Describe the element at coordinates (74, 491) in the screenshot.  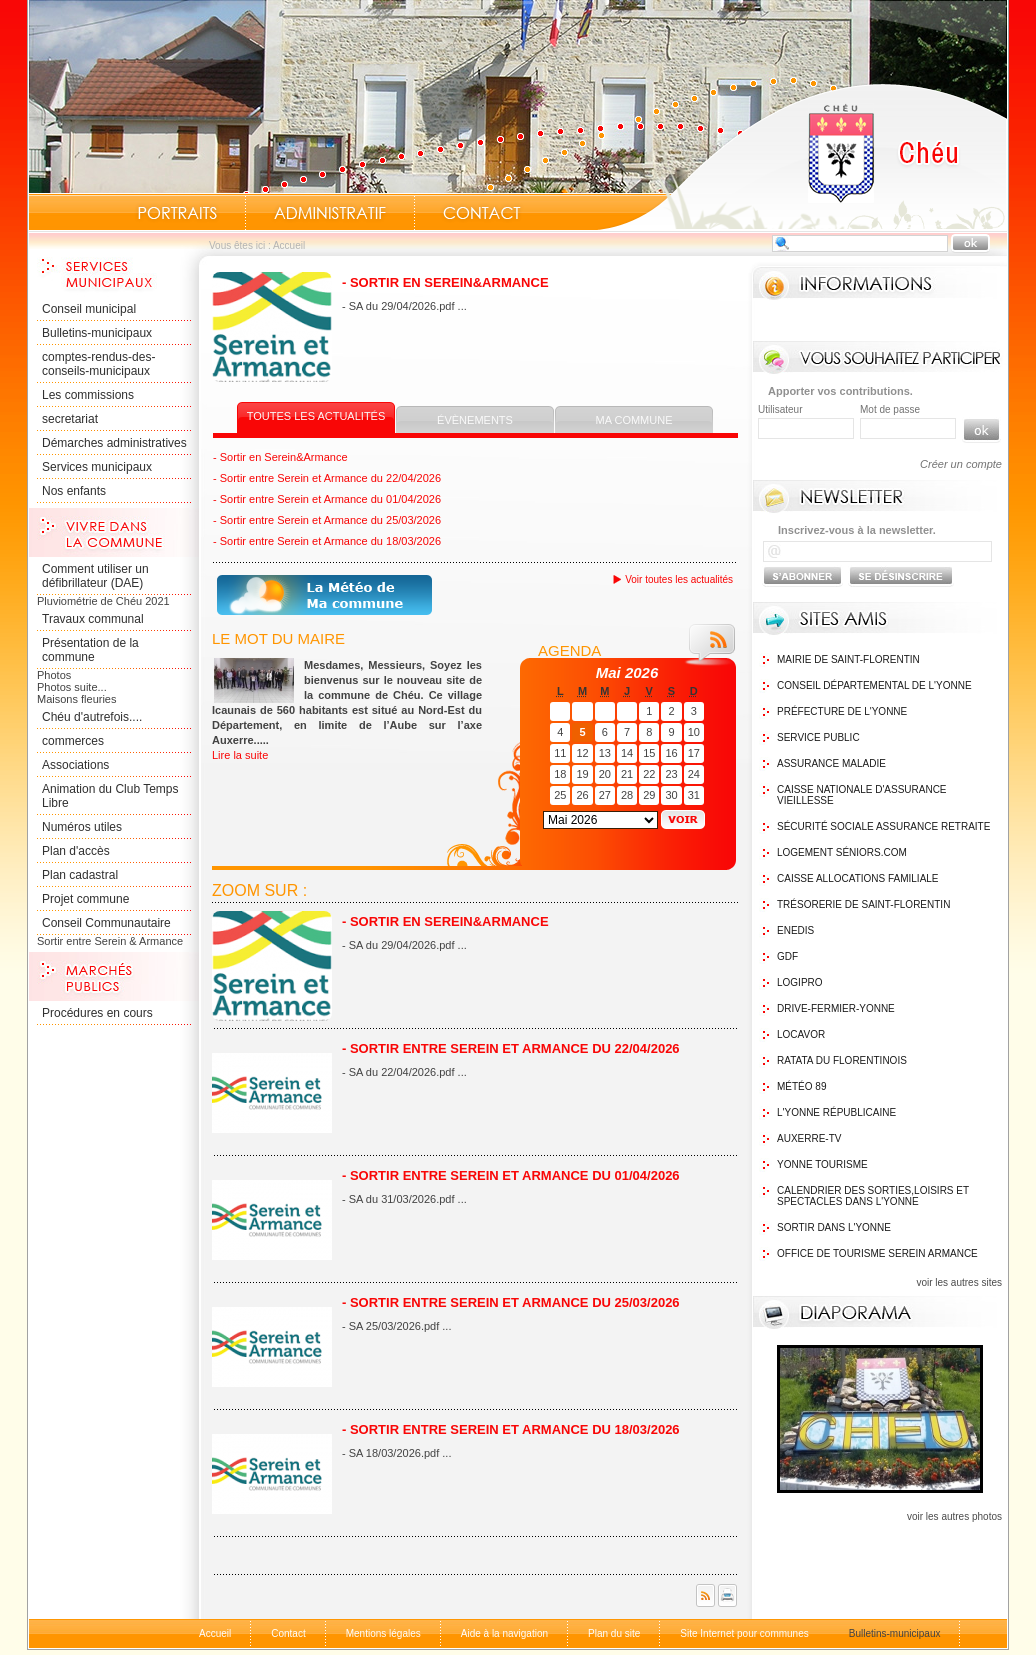
I see `Nos enfants` at that location.